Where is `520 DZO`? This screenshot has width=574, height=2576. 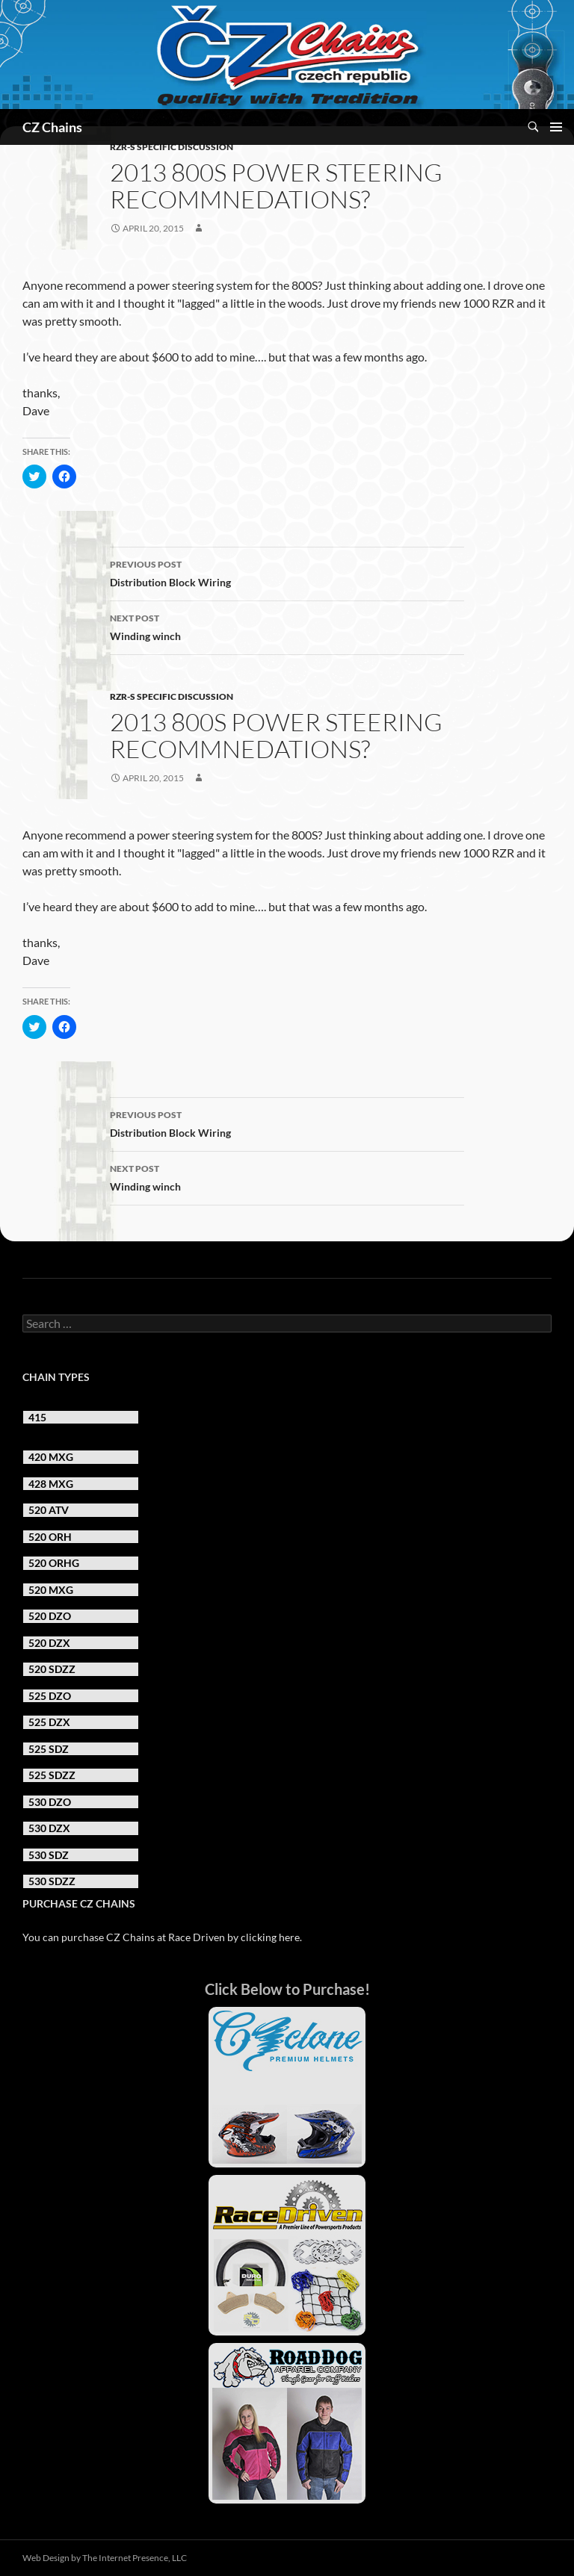
520 DZO is located at coordinates (49, 1616).